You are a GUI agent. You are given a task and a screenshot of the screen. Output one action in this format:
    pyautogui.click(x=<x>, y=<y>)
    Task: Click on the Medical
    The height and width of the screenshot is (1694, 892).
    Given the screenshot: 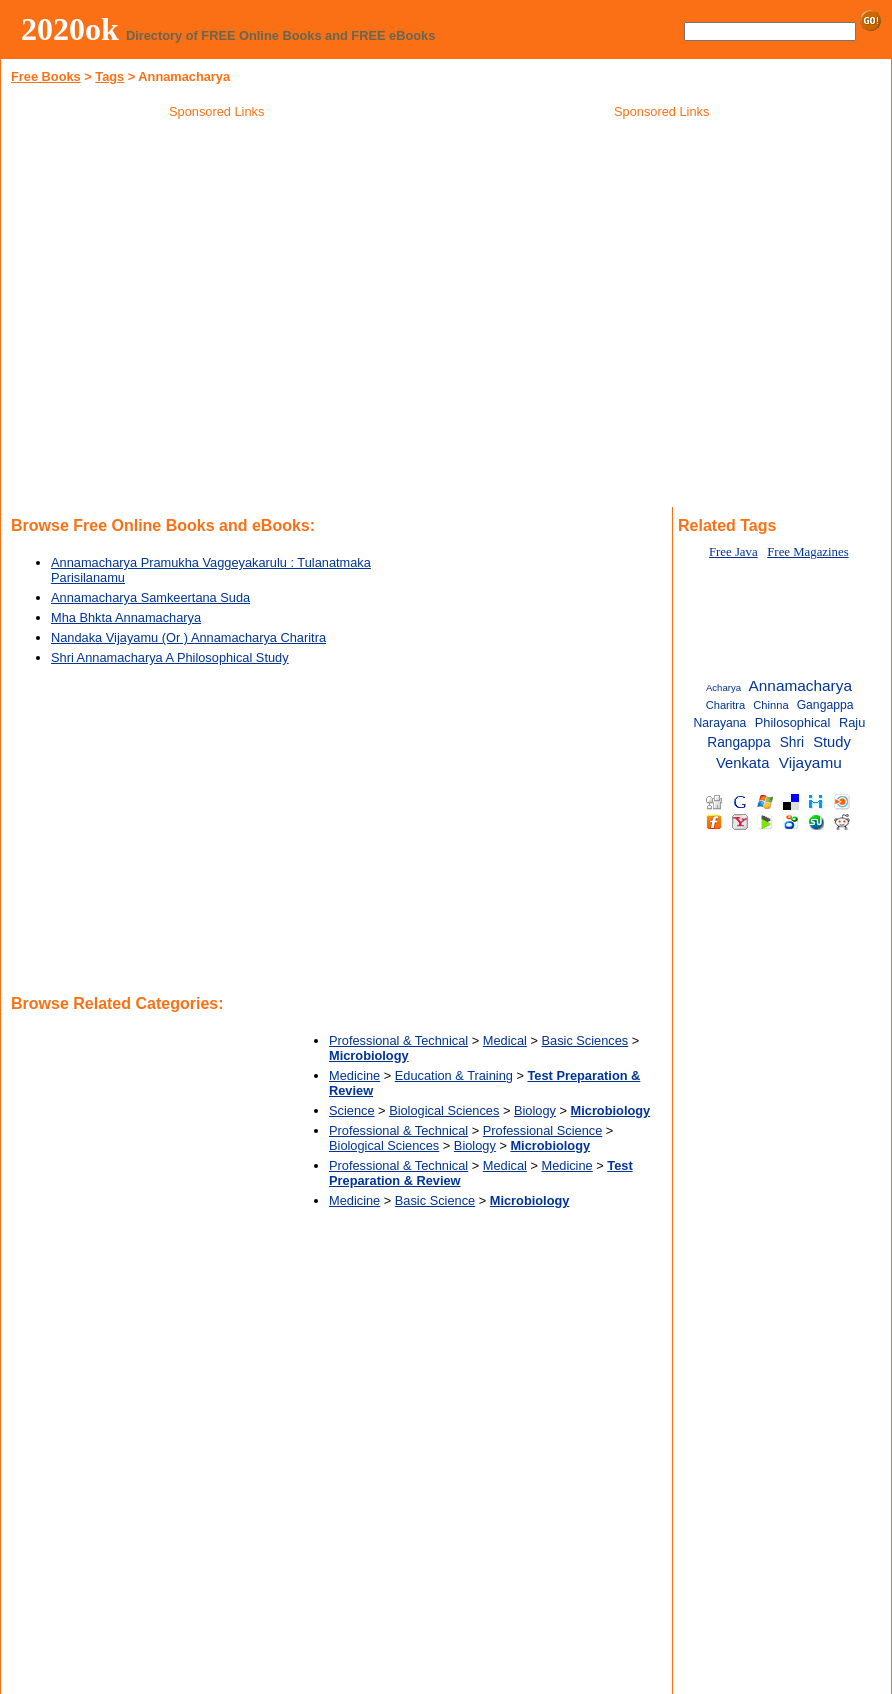 What is the action you would take?
    pyautogui.click(x=505, y=1040)
    